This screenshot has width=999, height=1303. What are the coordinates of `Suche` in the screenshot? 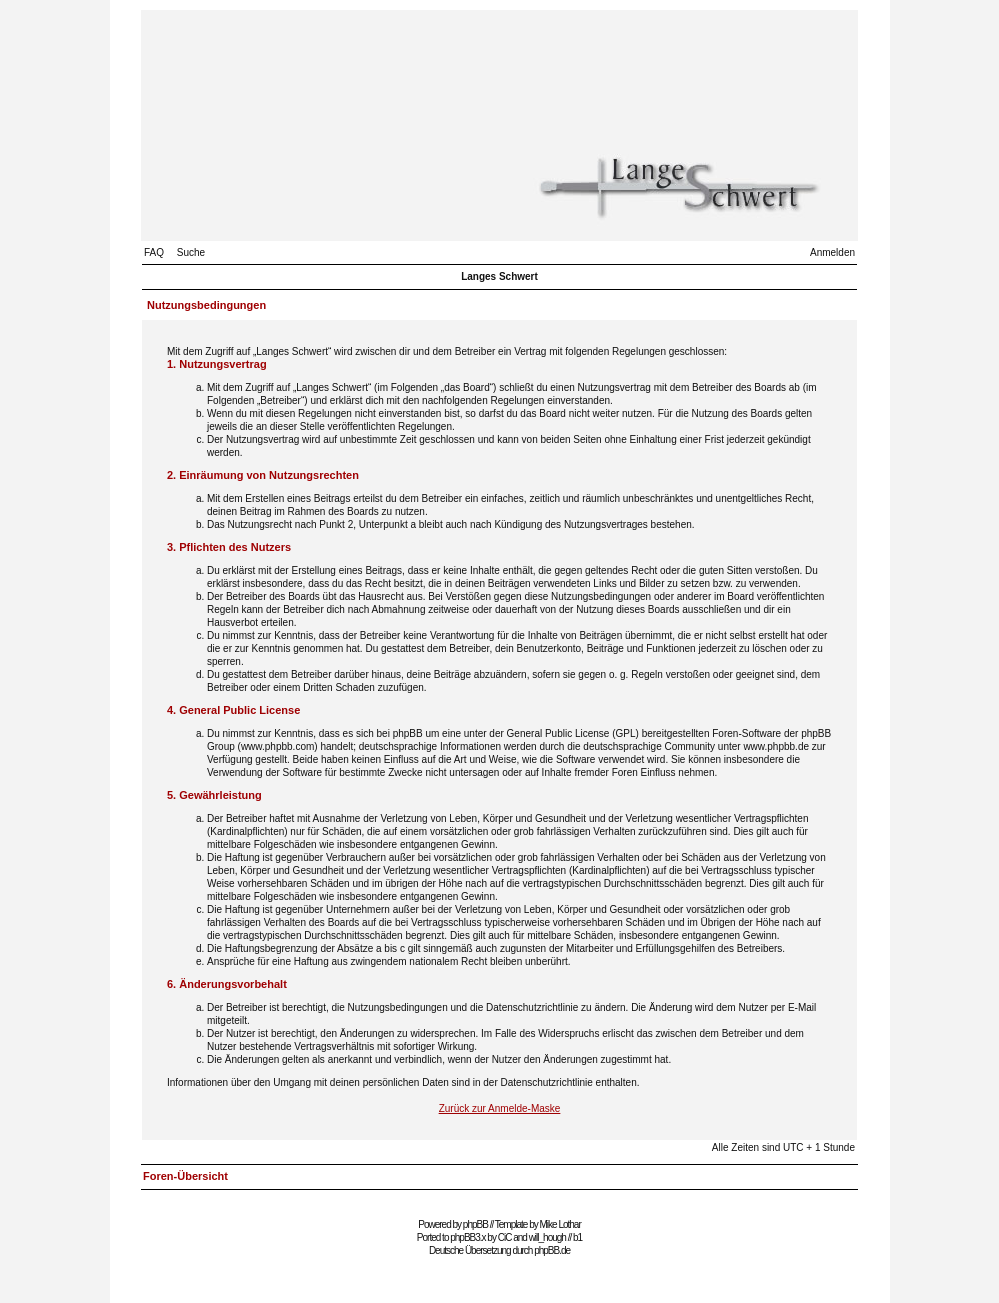 It's located at (191, 252).